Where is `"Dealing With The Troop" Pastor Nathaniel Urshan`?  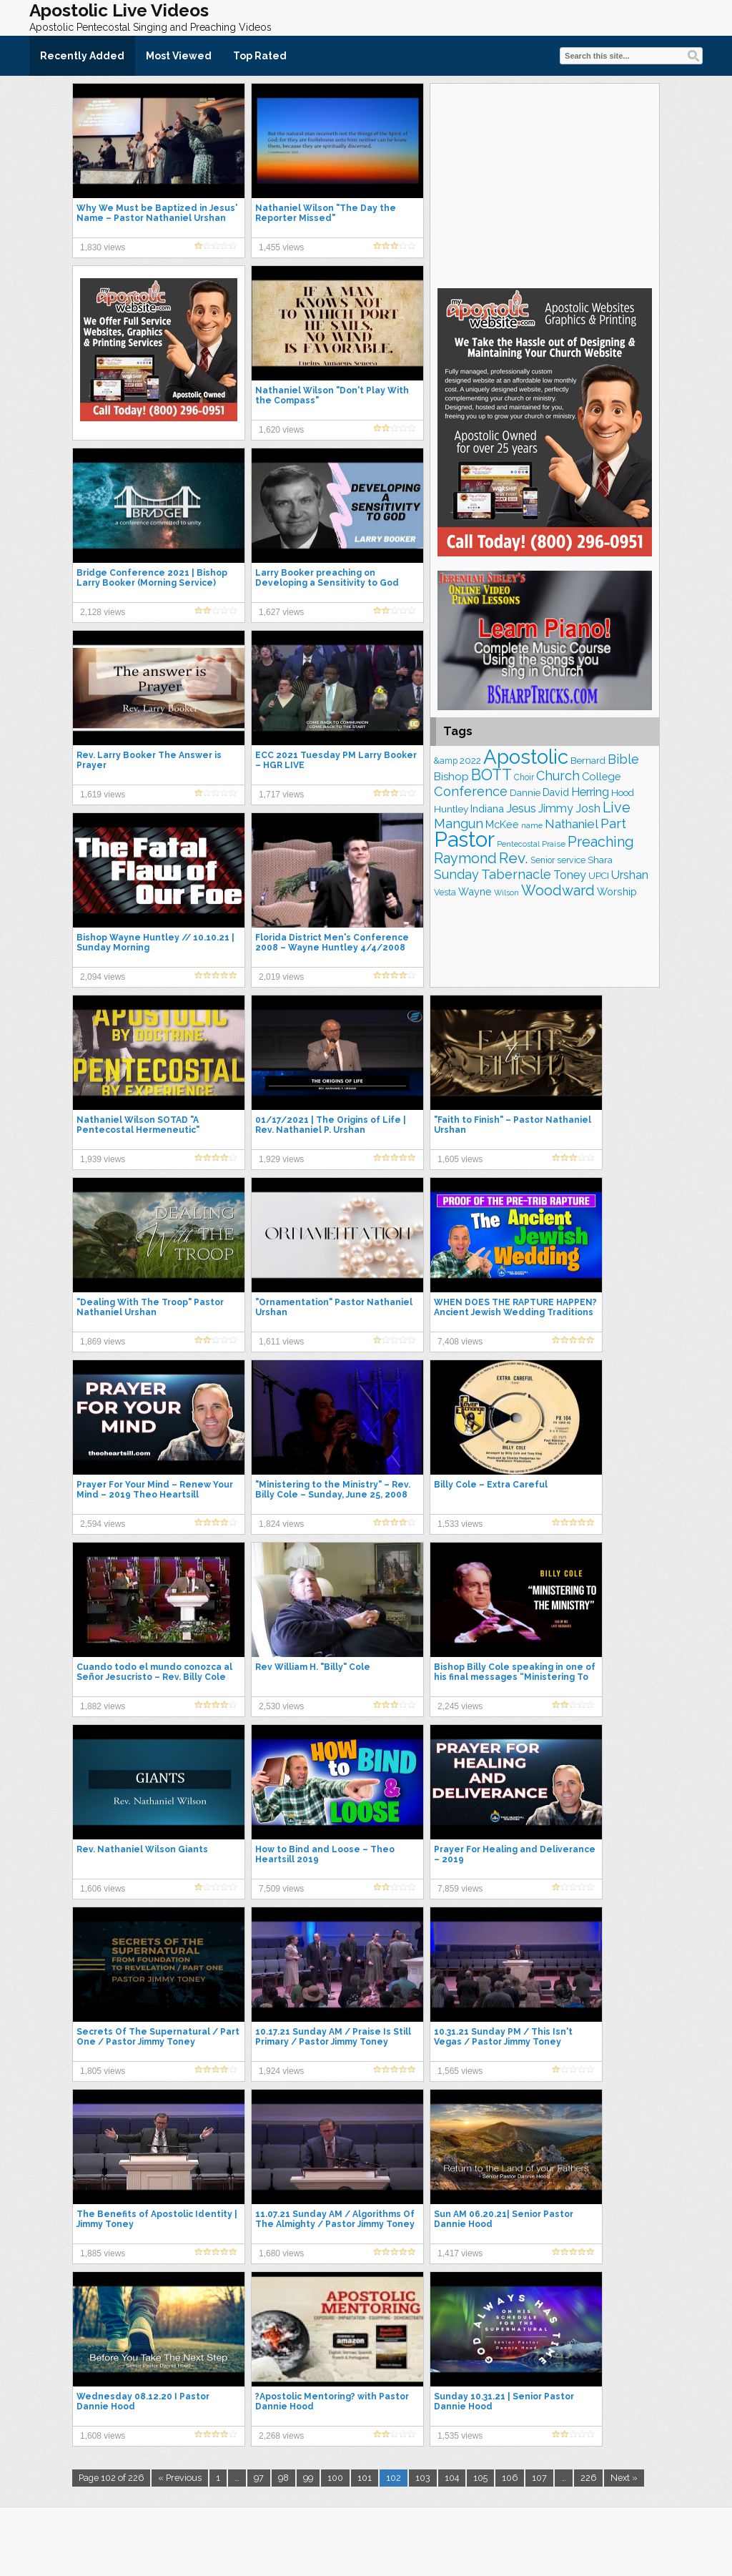 "Dealing With The Troop" Pastor Nathaniel Urshan is located at coordinates (150, 1307).